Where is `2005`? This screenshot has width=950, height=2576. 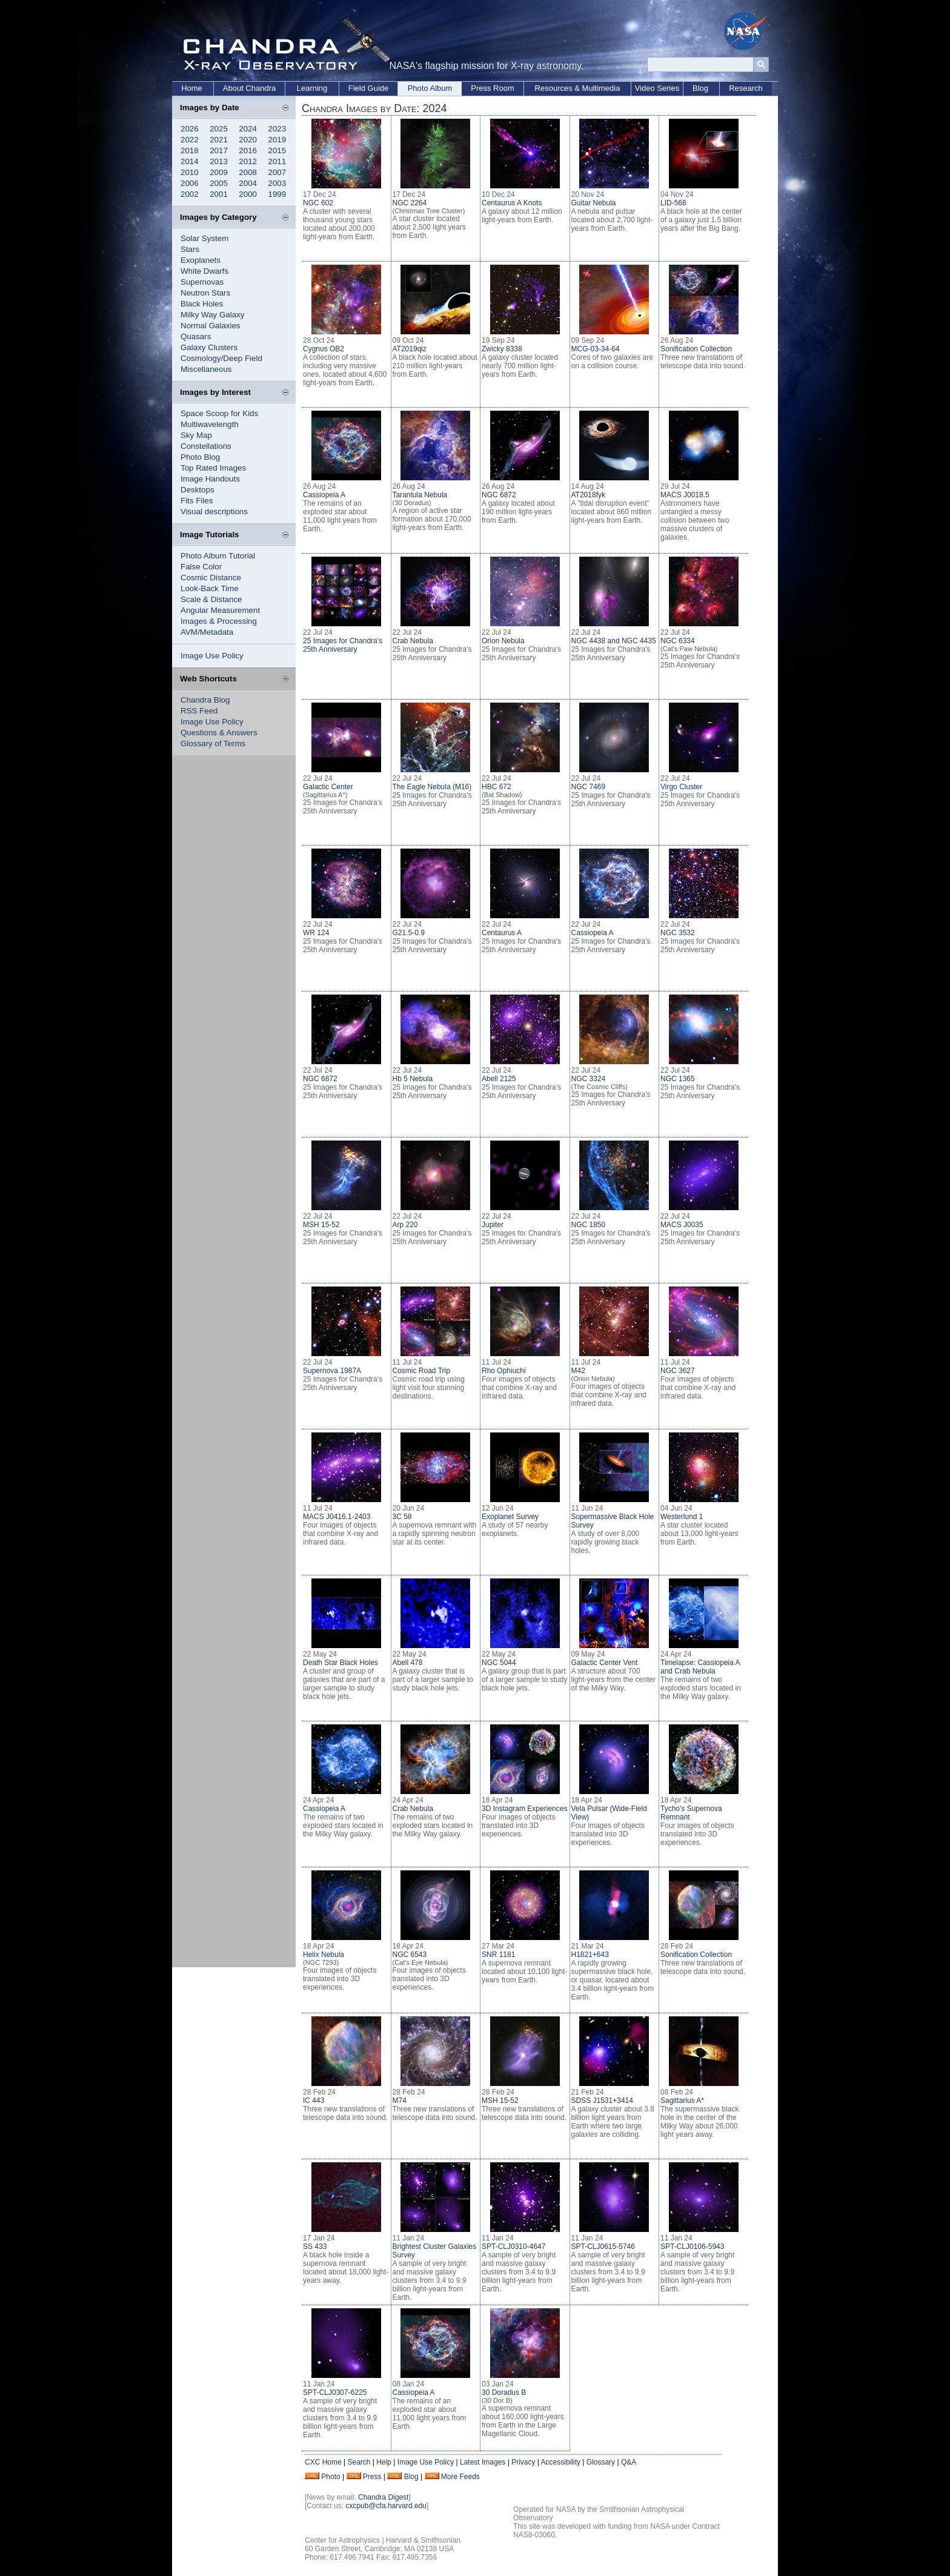 2005 is located at coordinates (219, 183).